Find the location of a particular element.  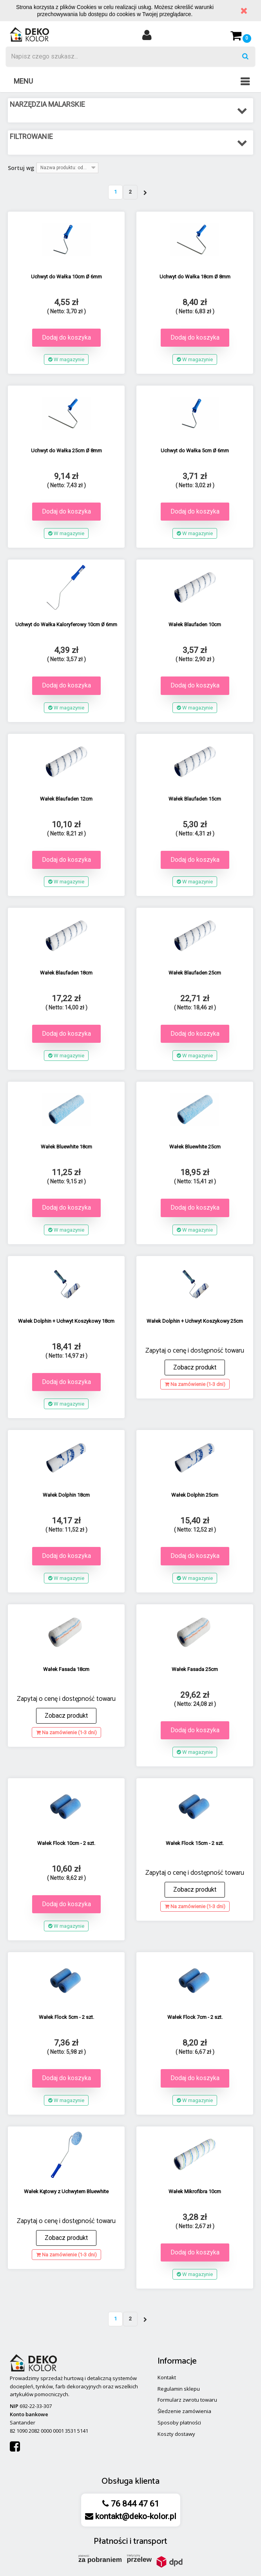

Wałek Flock 5cm - 2 szt. is located at coordinates (66, 2017).